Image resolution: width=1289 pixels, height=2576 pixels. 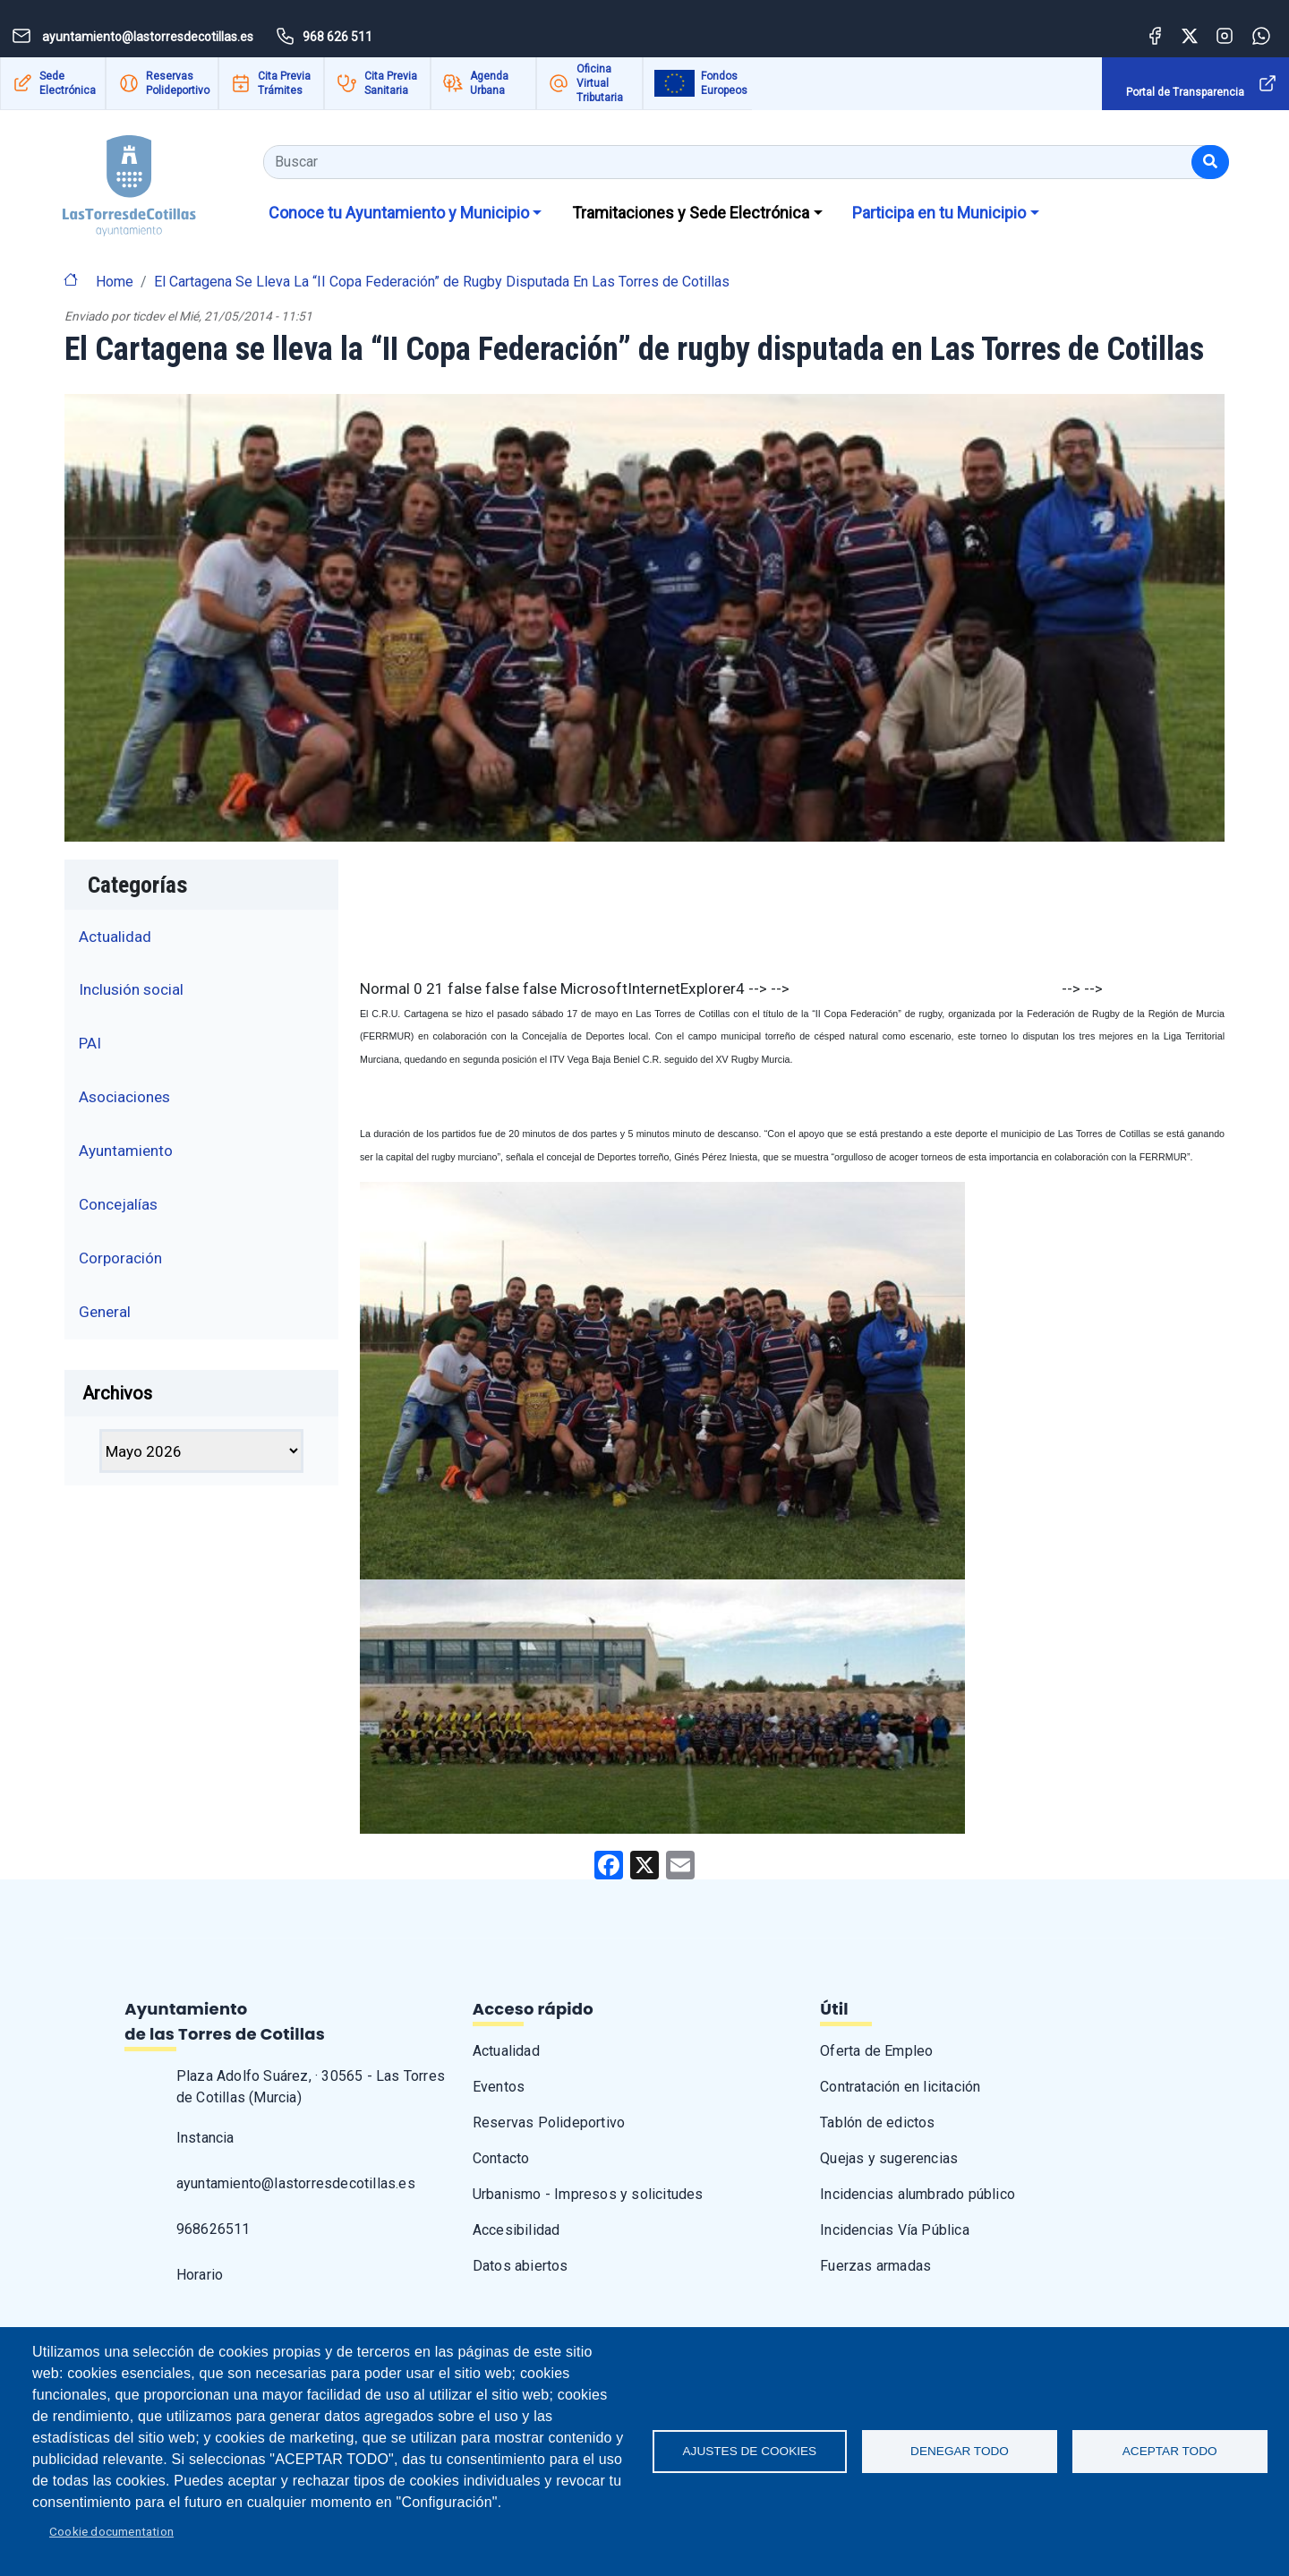 I want to click on [Buscar], so click(x=1210, y=162).